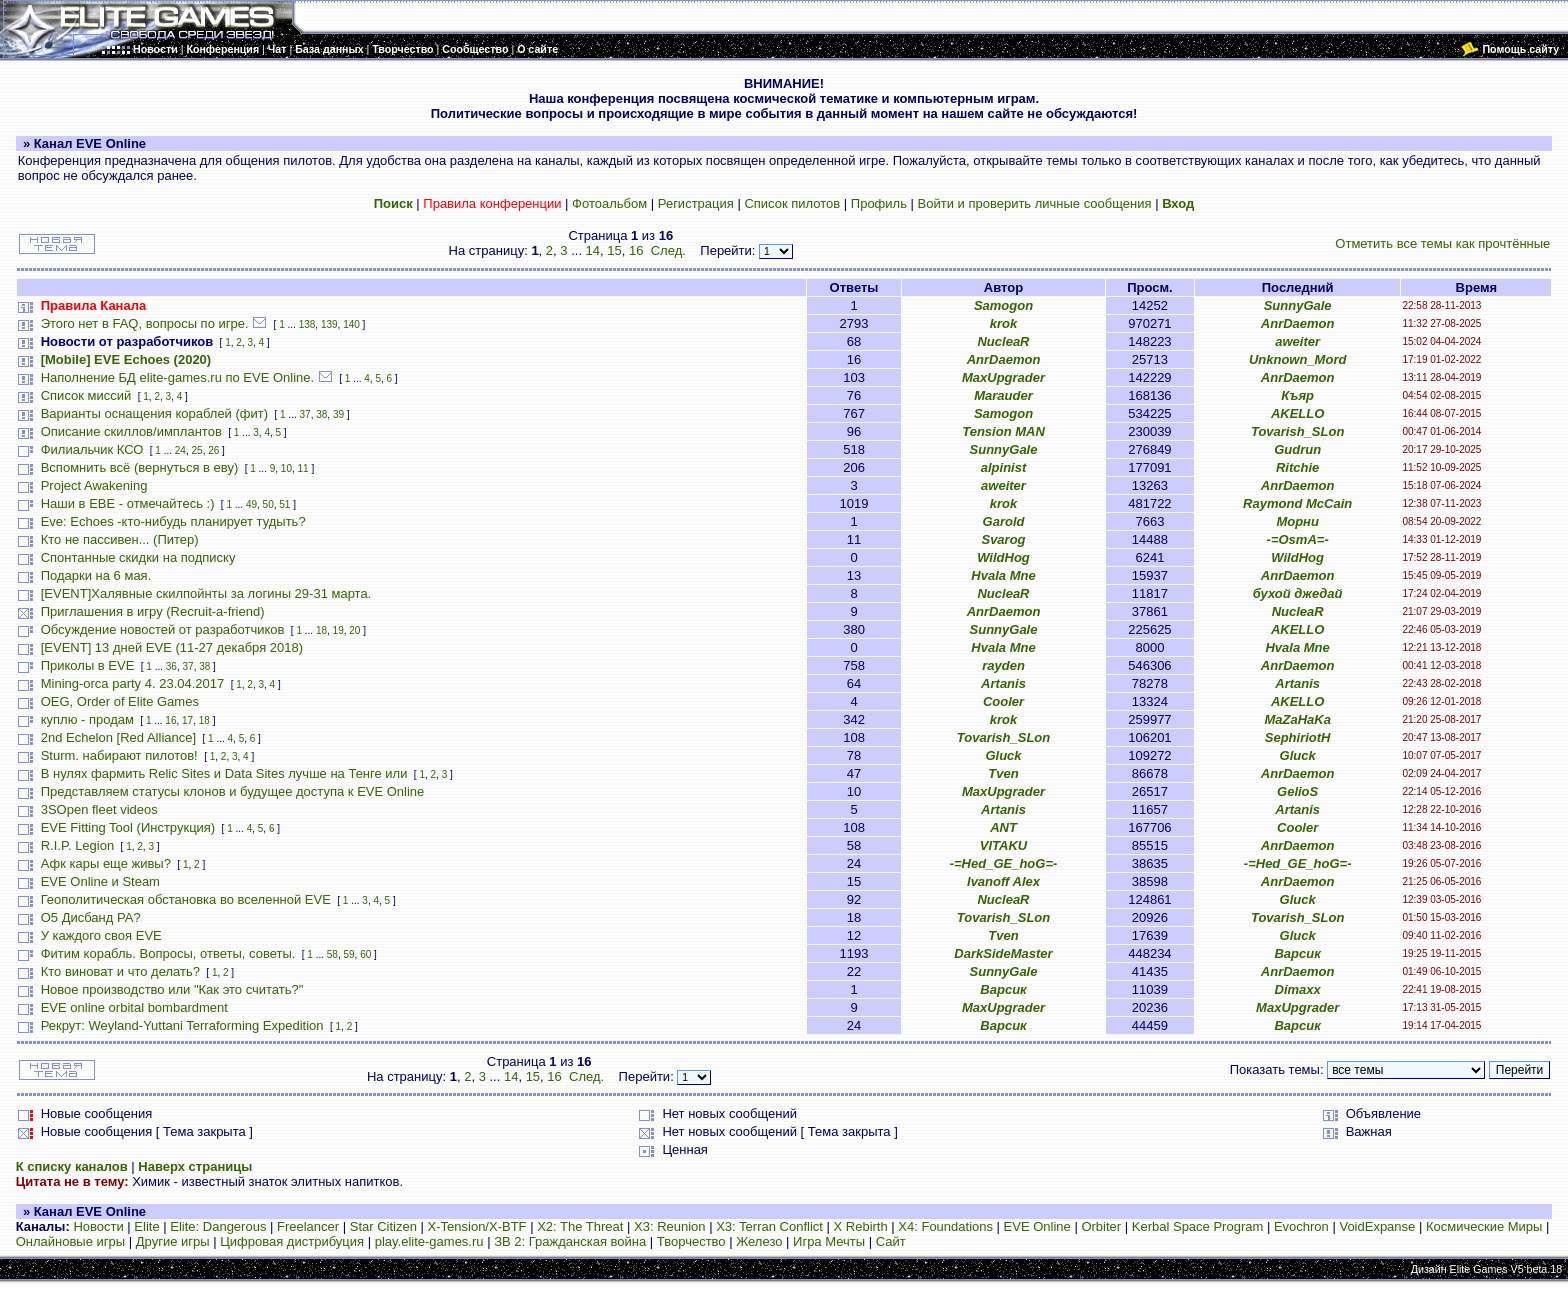 The height and width of the screenshot is (1289, 1568). Describe the element at coordinates (128, 503) in the screenshot. I see `Наши в ЕВЕ - отмечайтесь :)` at that location.